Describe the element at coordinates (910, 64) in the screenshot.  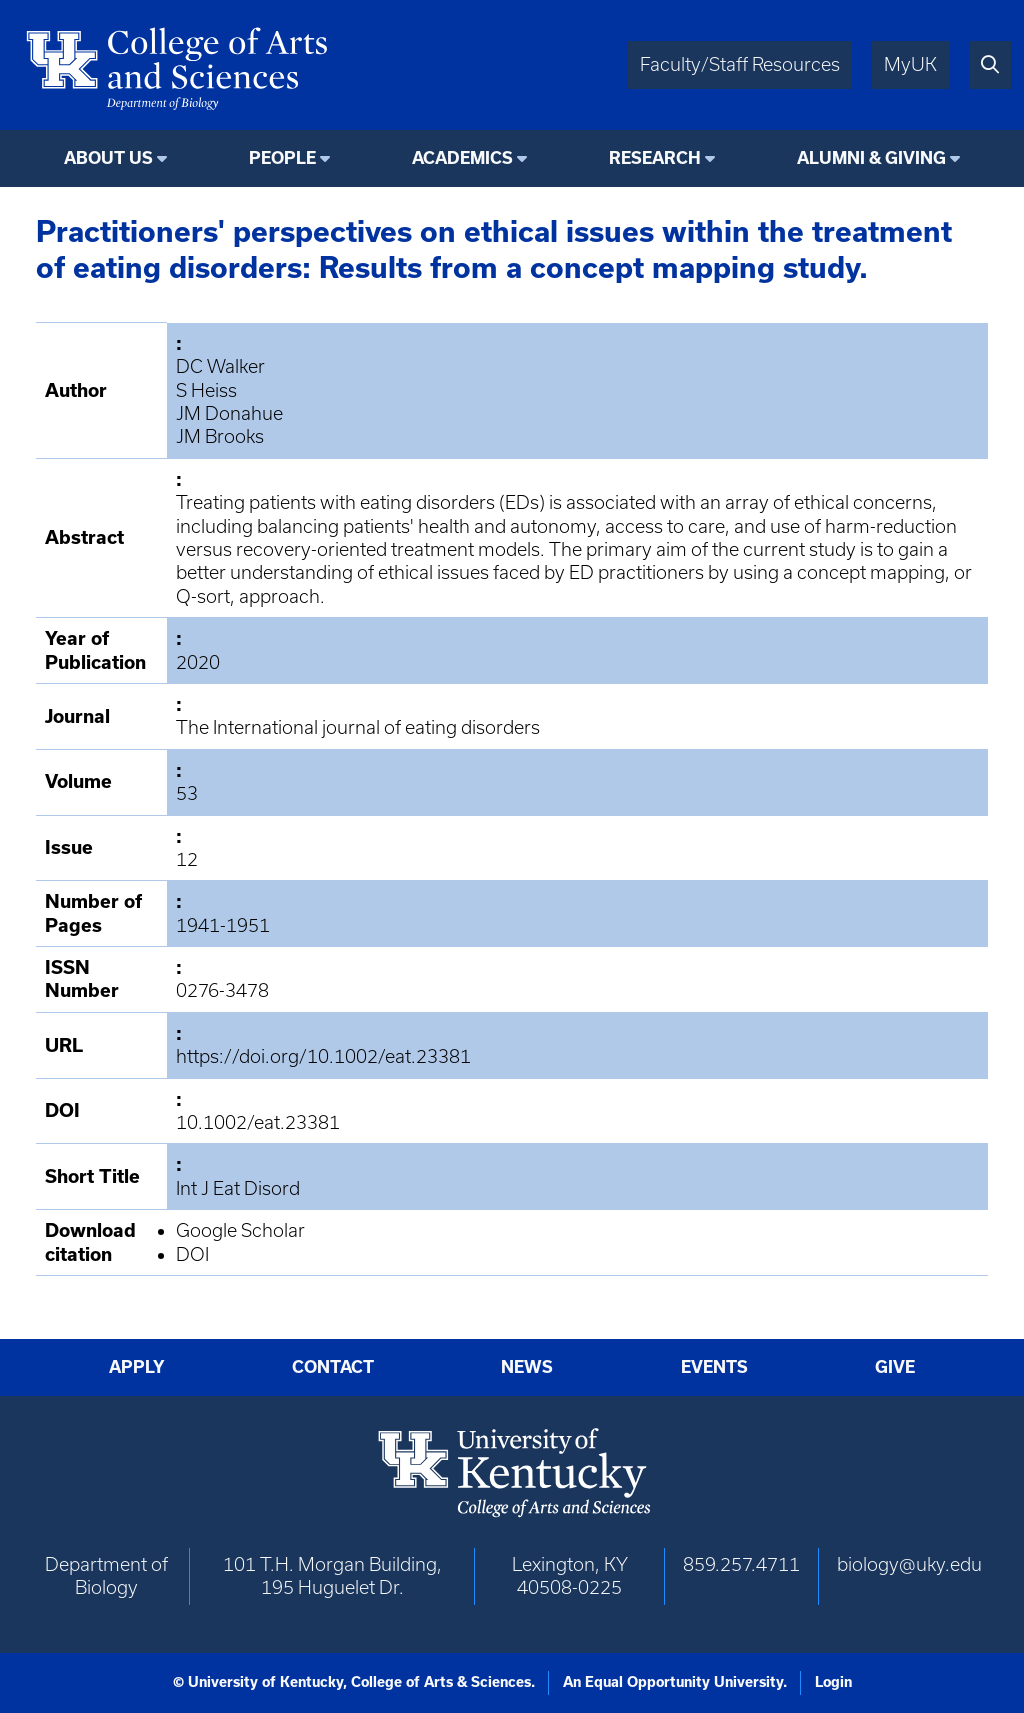
I see `MyUK` at that location.